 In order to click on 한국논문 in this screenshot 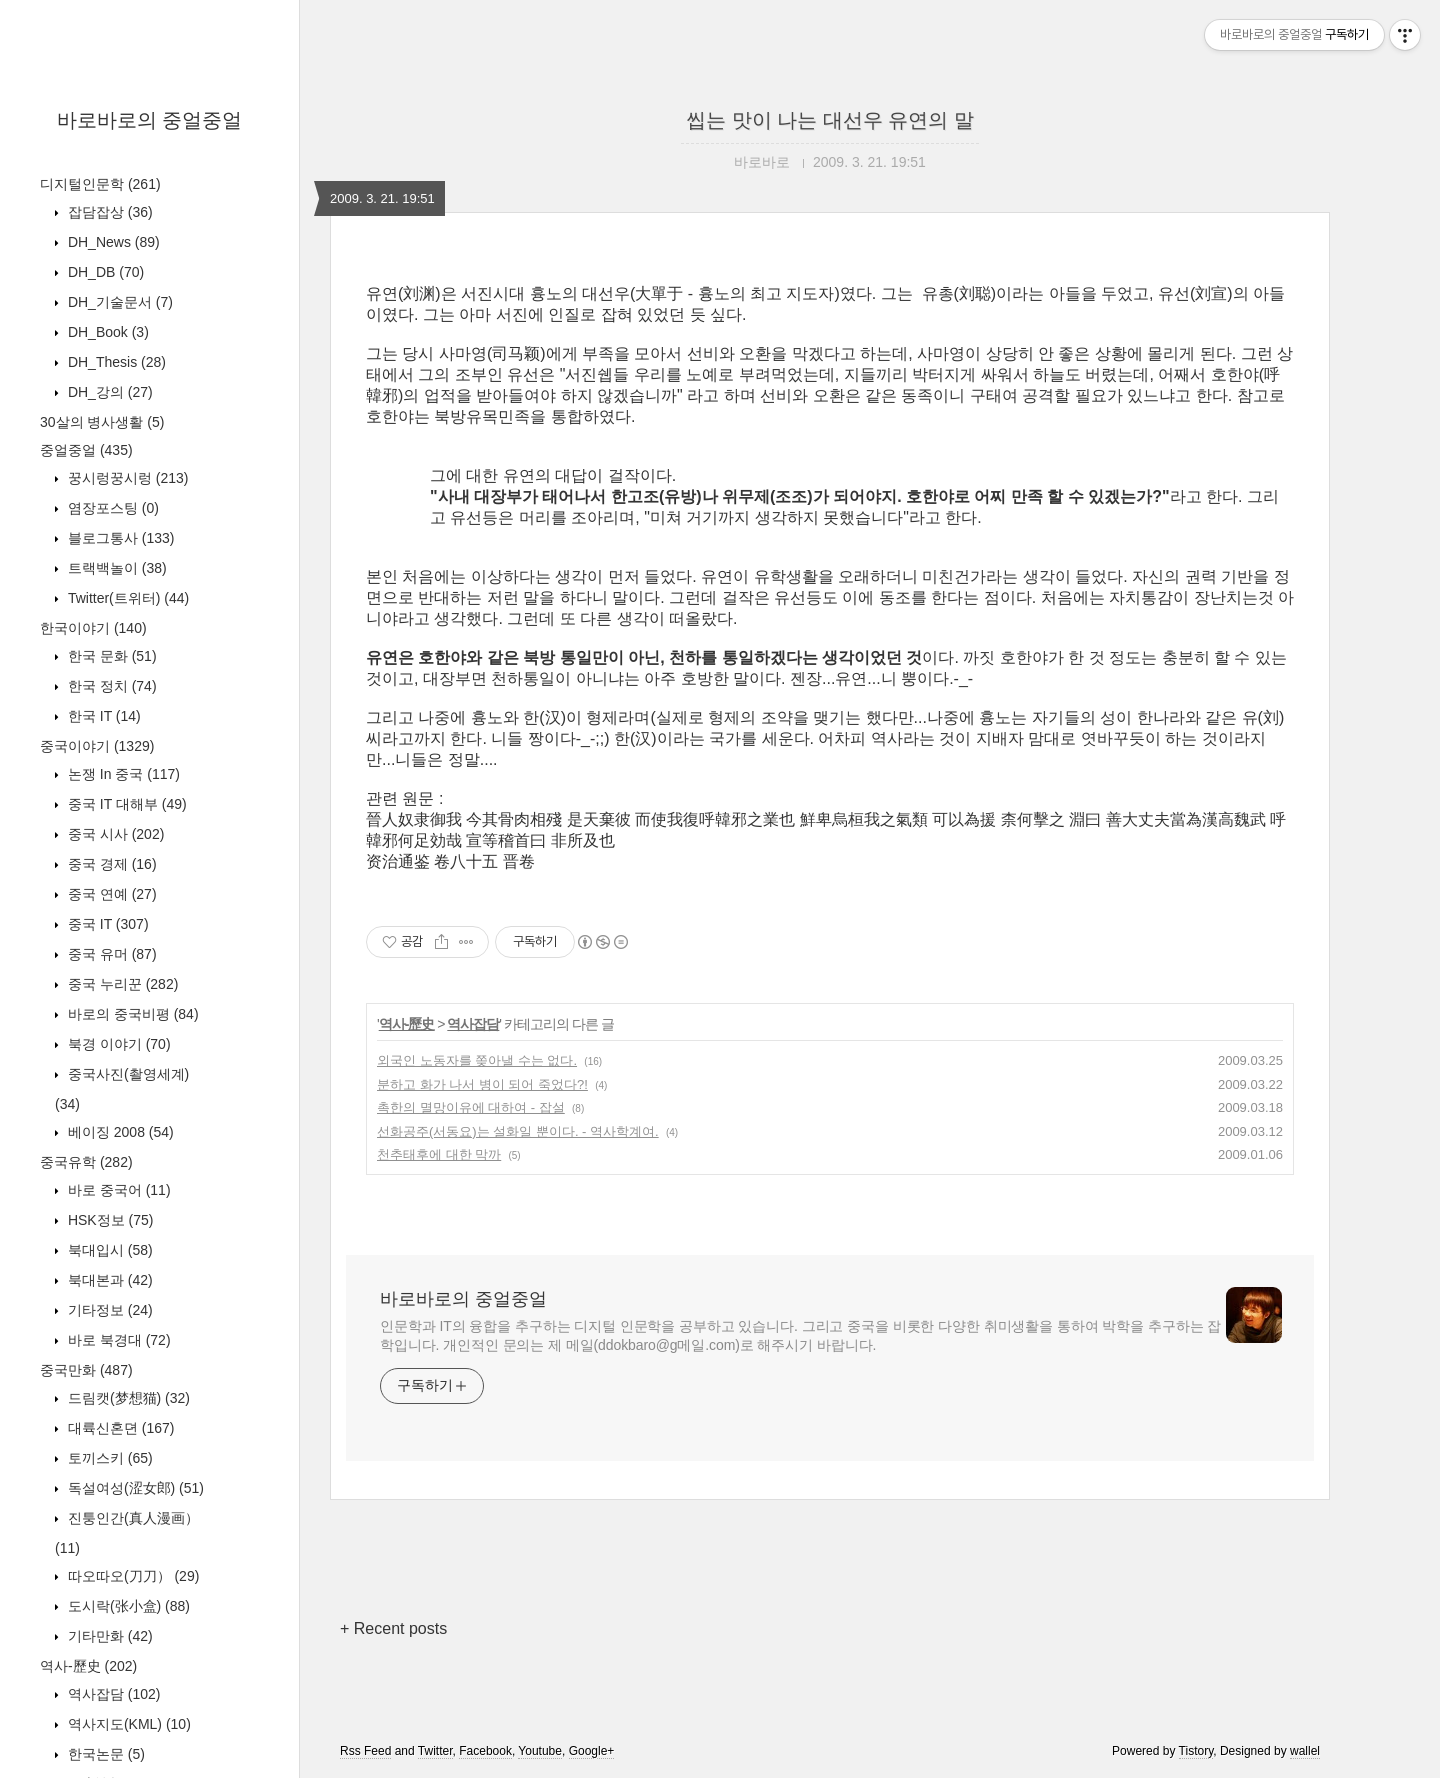, I will do `click(104, 1754)`.